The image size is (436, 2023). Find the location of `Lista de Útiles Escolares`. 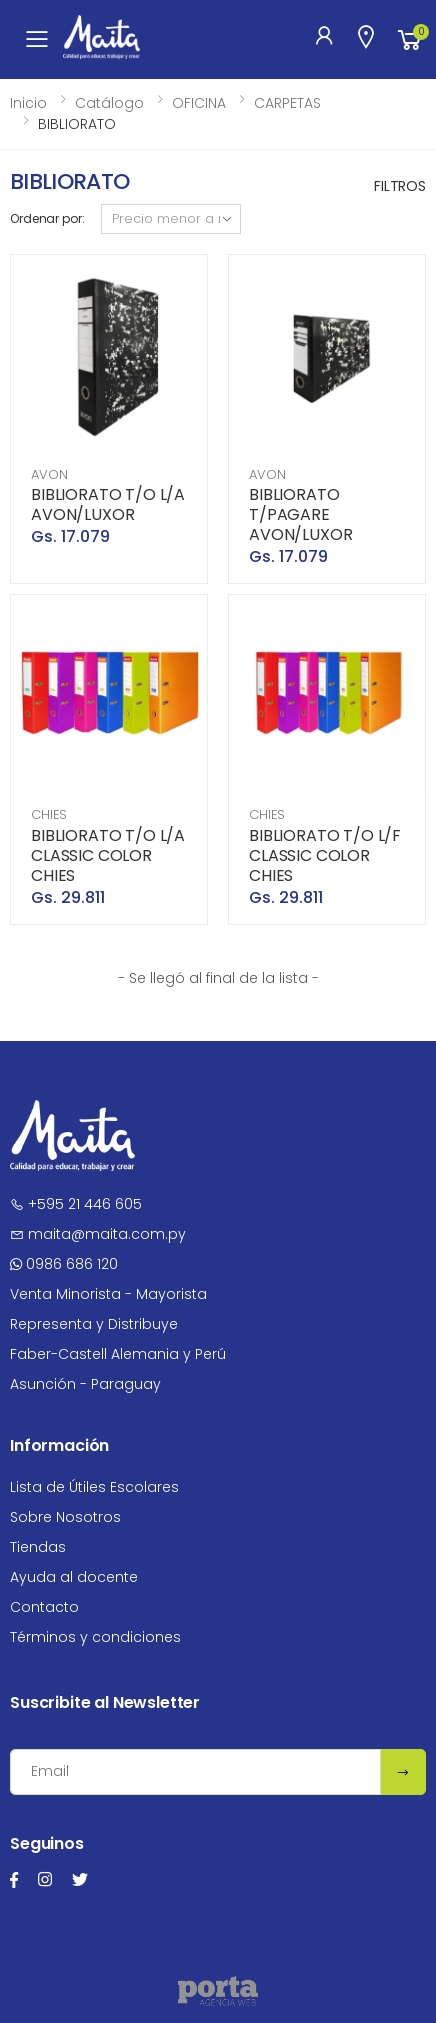

Lista de Útiles Escolares is located at coordinates (94, 1487).